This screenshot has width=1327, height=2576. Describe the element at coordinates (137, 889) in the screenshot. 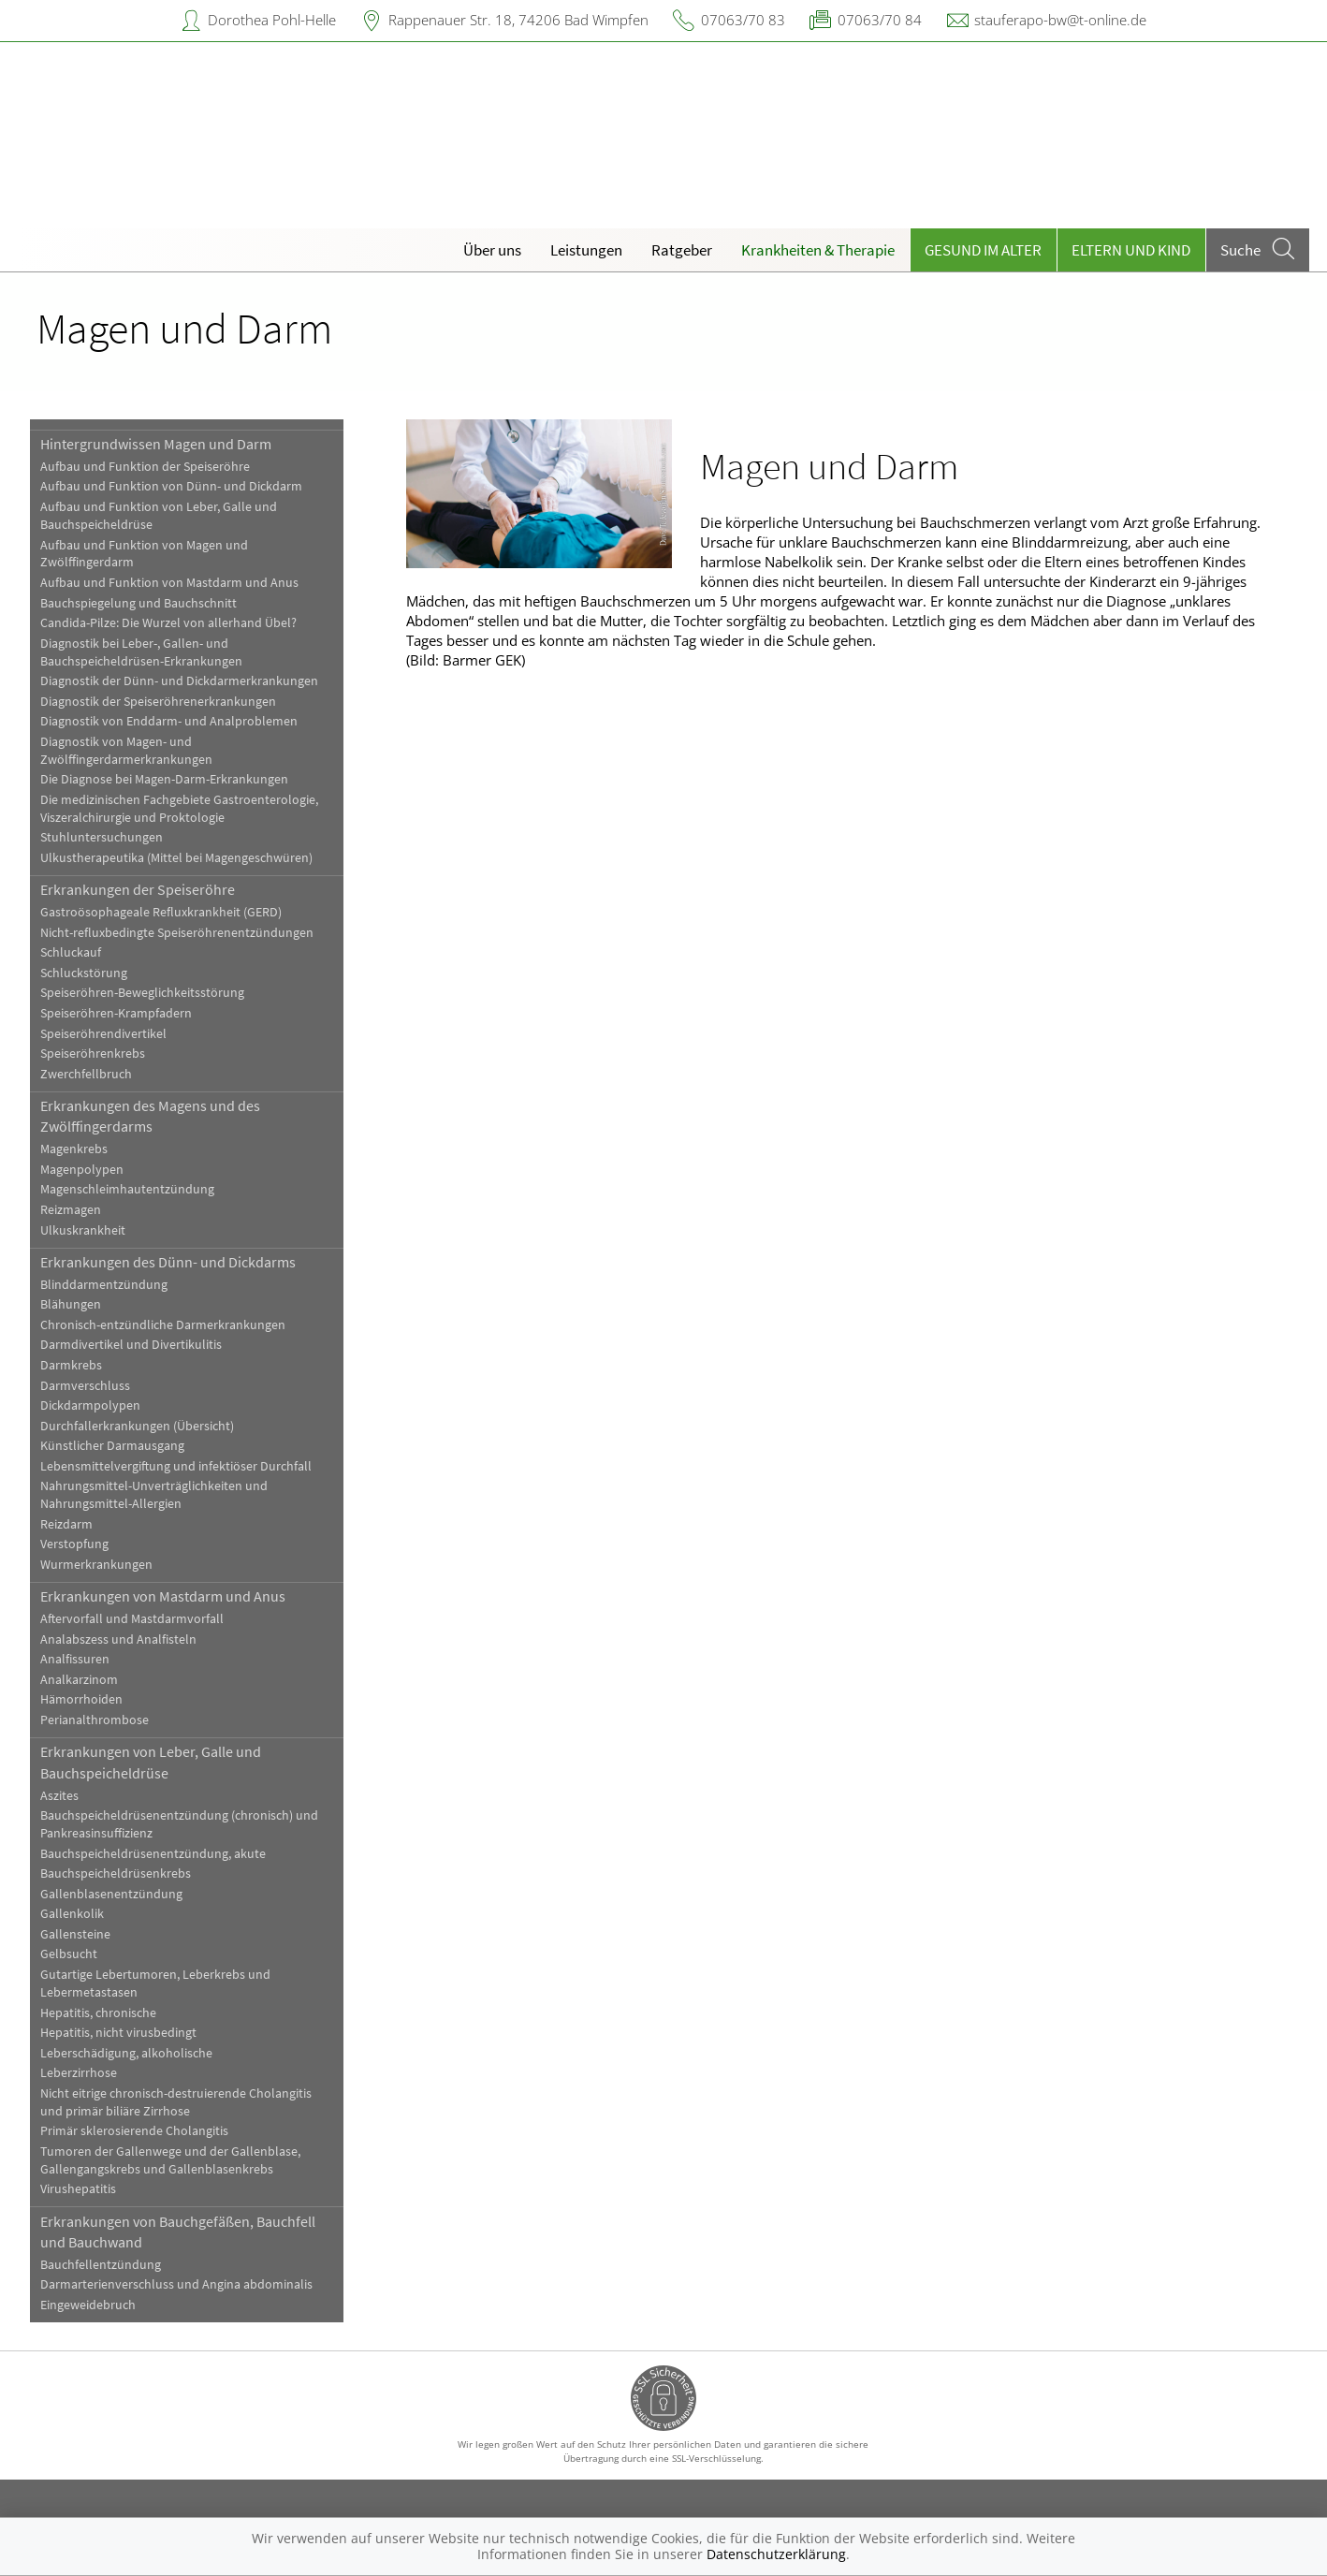

I see `Erkrankungen der Speiseröhre` at that location.